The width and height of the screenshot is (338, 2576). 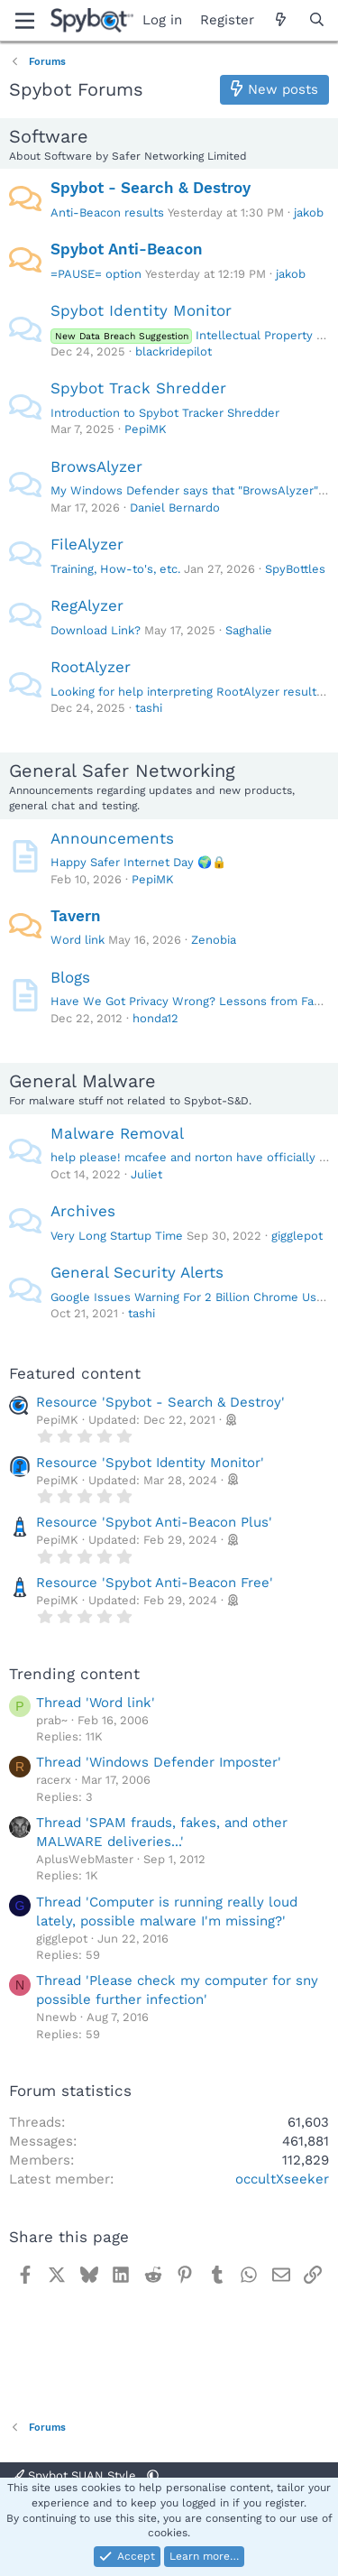 I want to click on FileAlyzer, so click(x=86, y=544).